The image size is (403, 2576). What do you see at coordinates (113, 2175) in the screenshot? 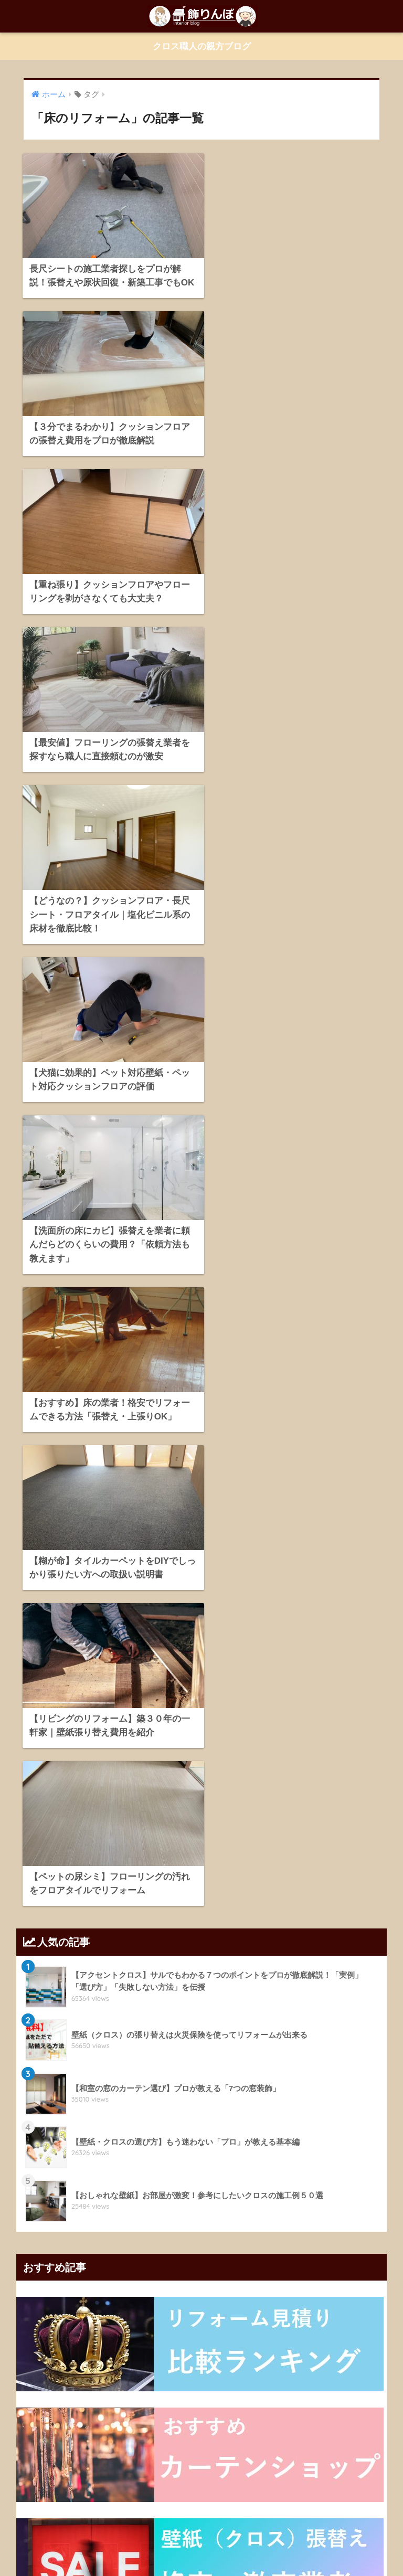
I see `壁紙のヒント [壁紙のヒント (11個の項目)]` at bounding box center [113, 2175].